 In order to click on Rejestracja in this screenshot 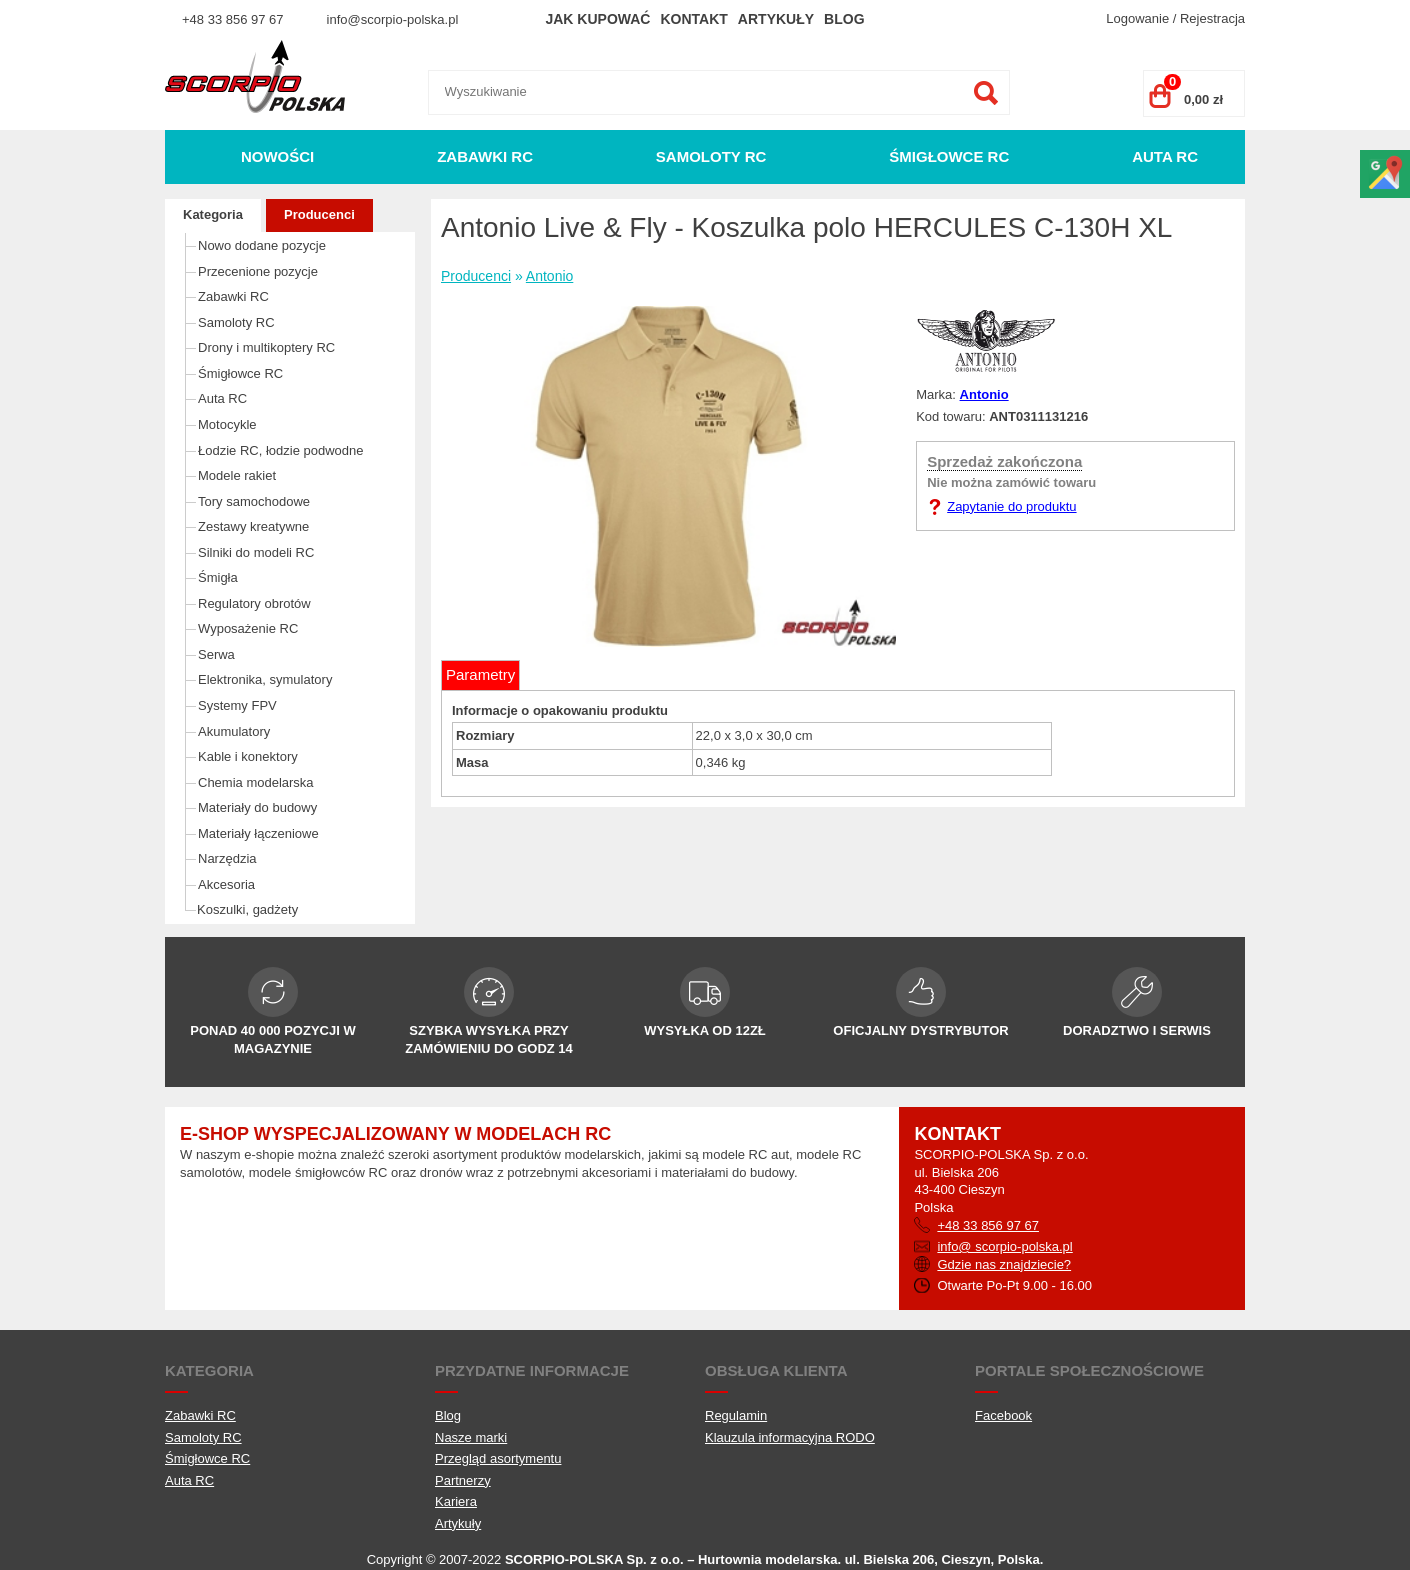, I will do `click(1212, 18)`.